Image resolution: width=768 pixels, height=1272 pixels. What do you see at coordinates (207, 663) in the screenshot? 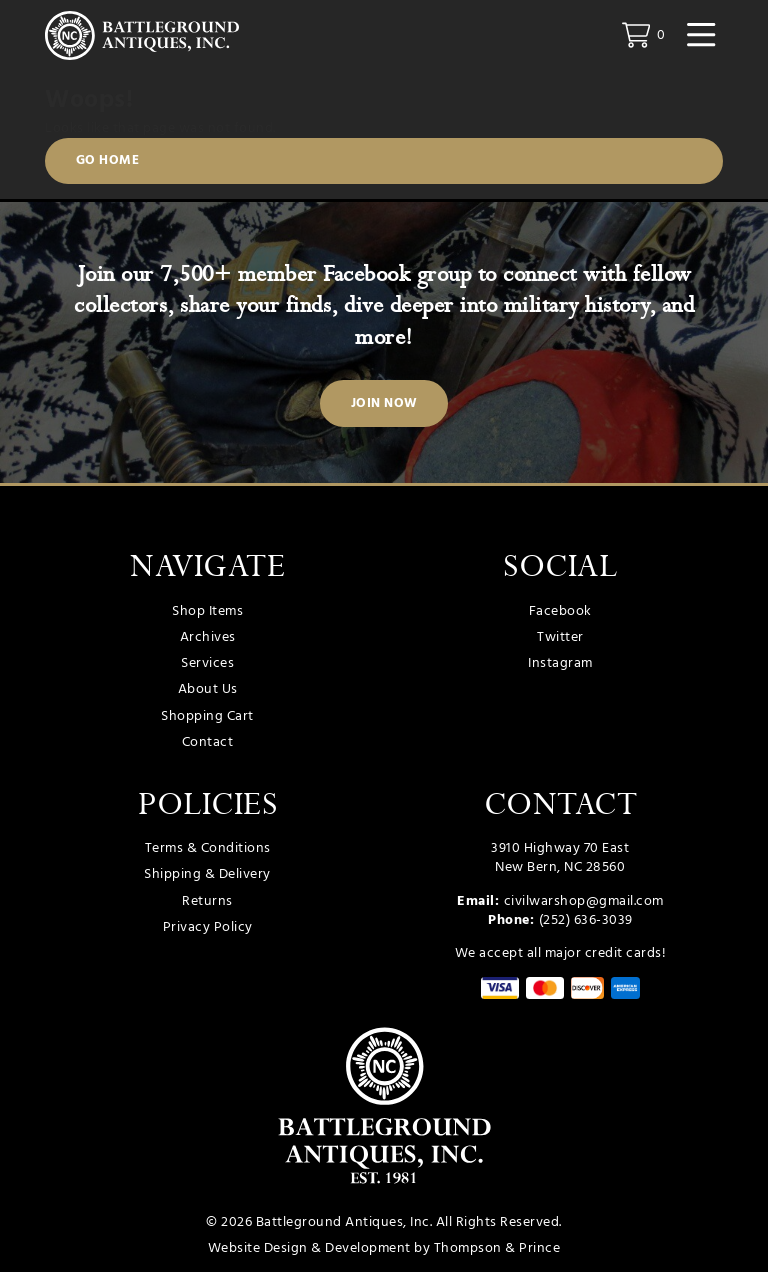
I see `Services` at bounding box center [207, 663].